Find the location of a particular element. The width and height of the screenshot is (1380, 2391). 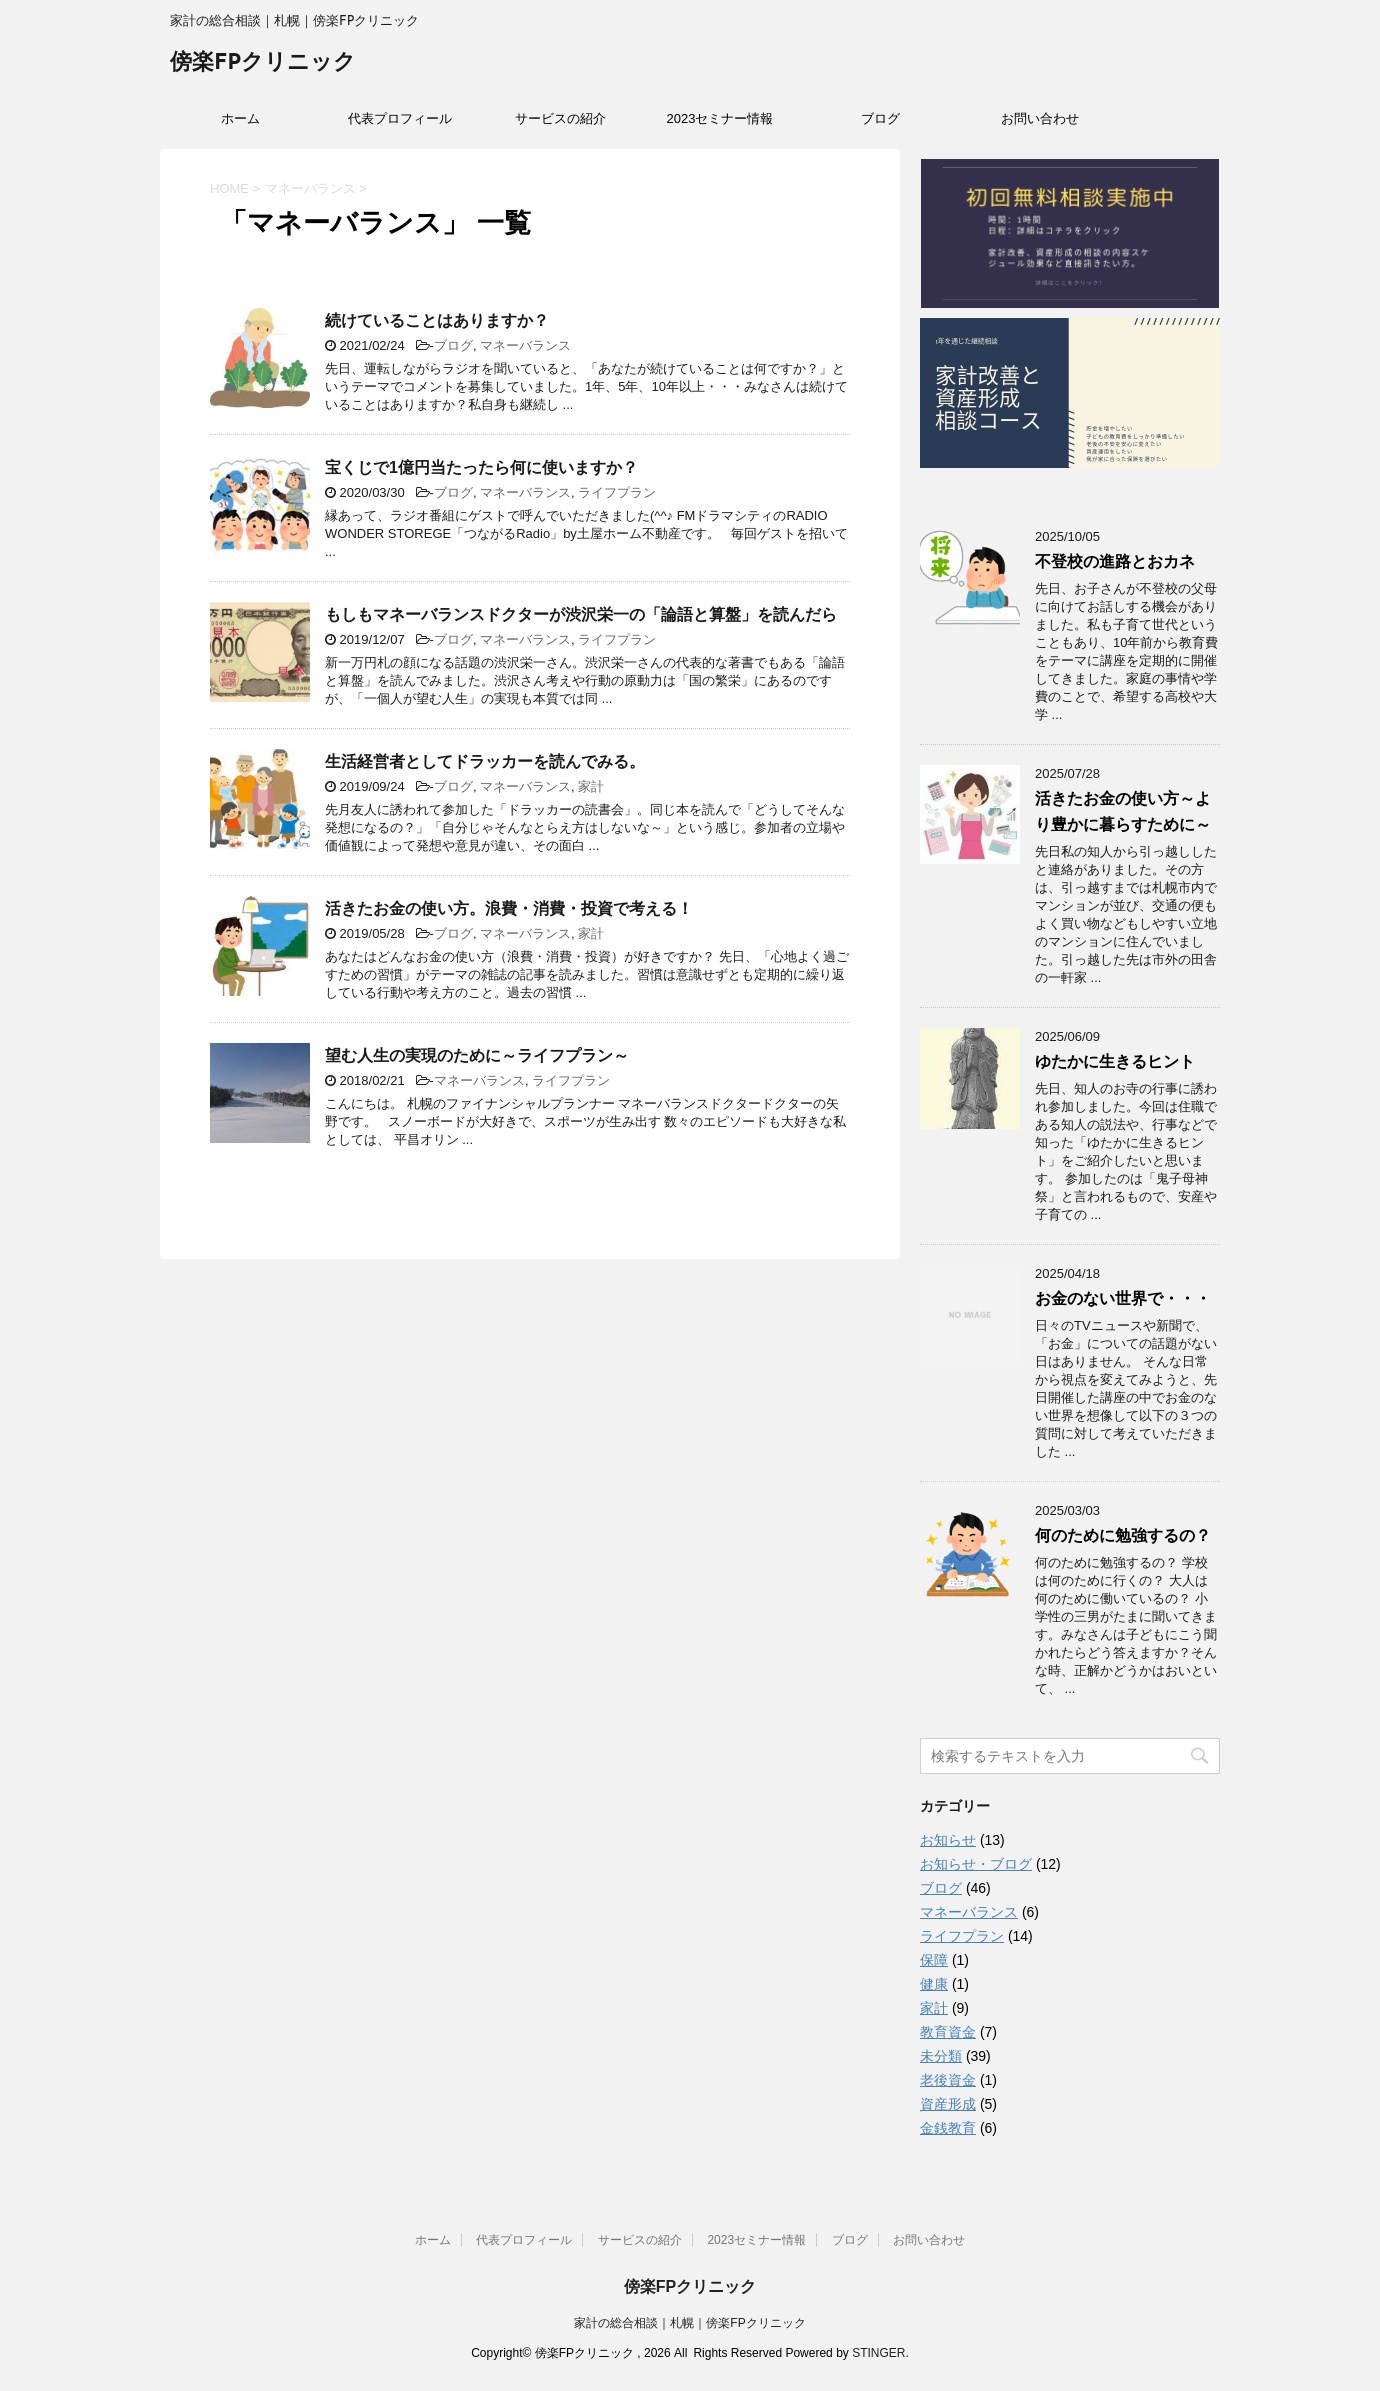

お問い合わせ is located at coordinates (1040, 118).